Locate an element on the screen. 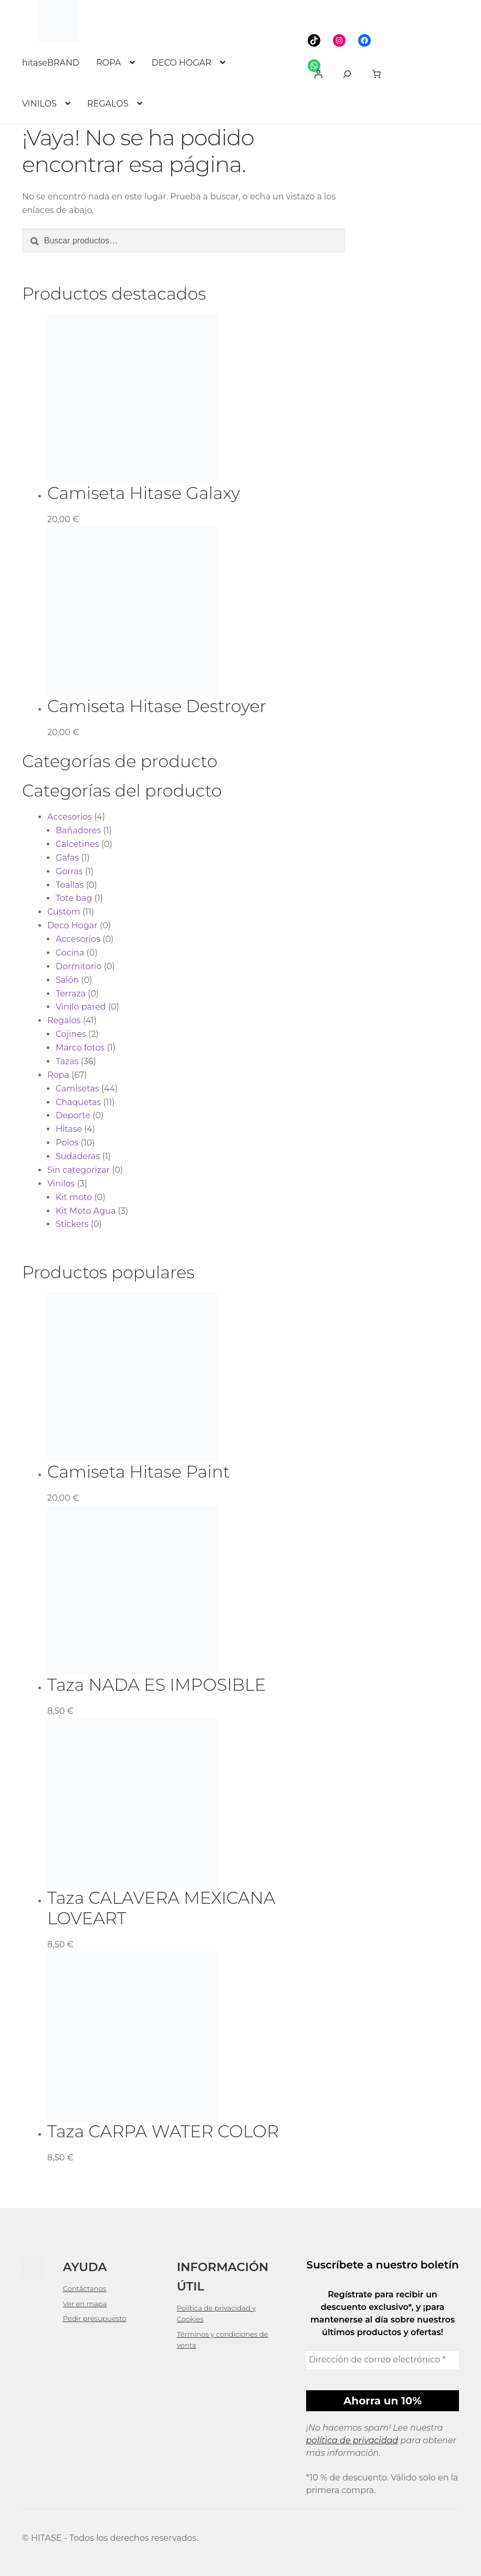  Hitase is located at coordinates (69, 1129).